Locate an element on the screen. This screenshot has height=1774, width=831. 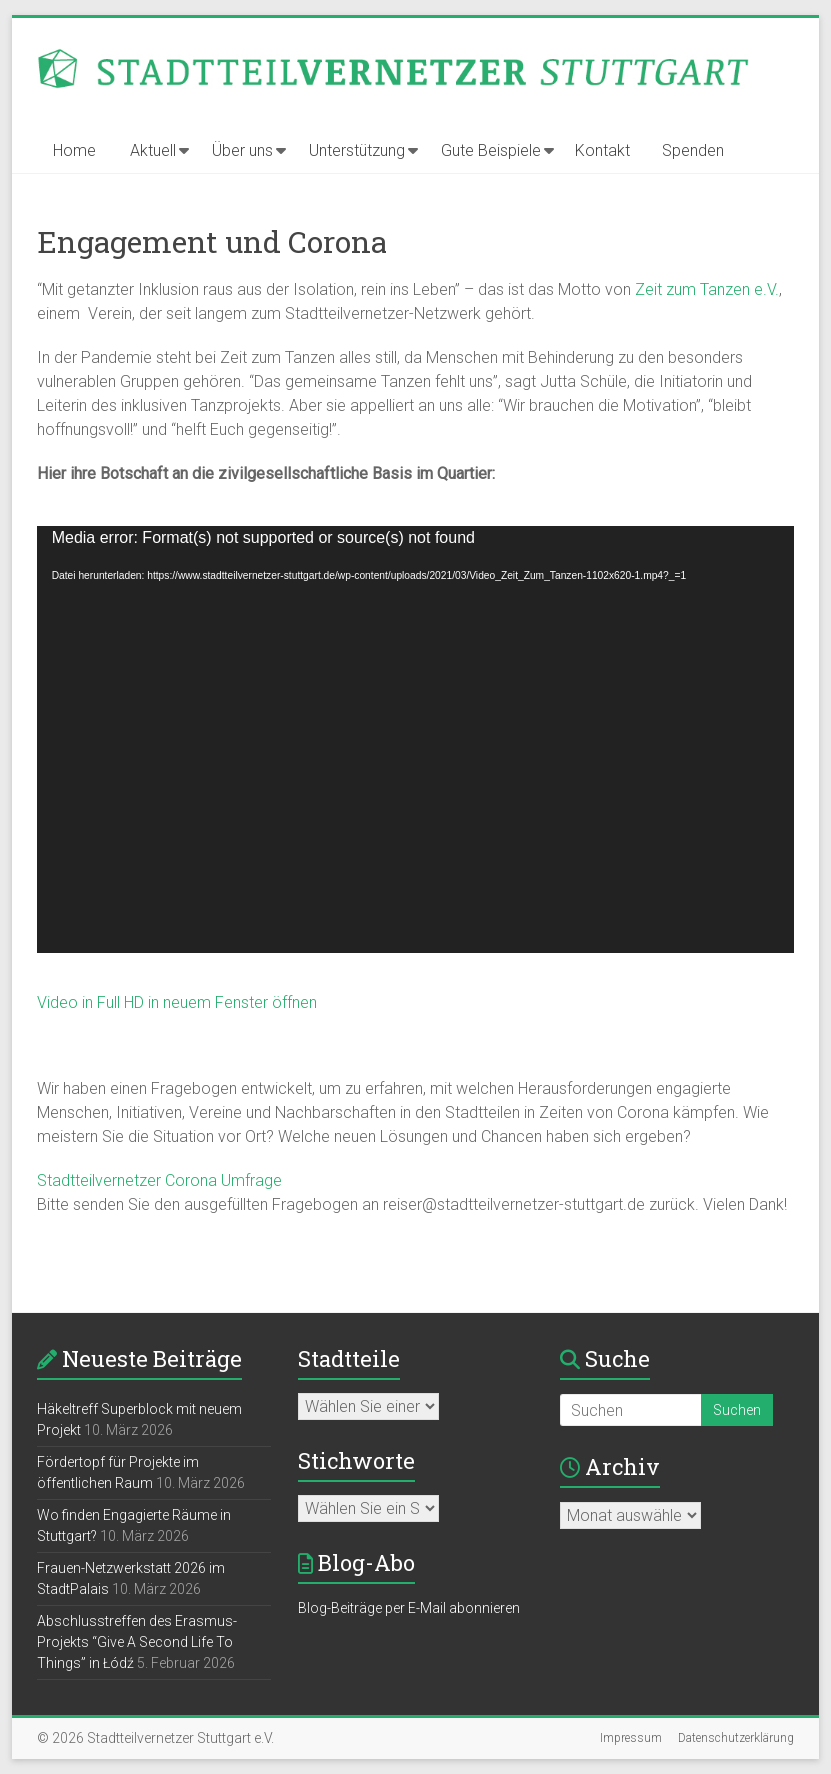
Abschlusstreffen des Erasmus-Projekts “Give A Second Life To Things” in Łódź is located at coordinates (137, 1642).